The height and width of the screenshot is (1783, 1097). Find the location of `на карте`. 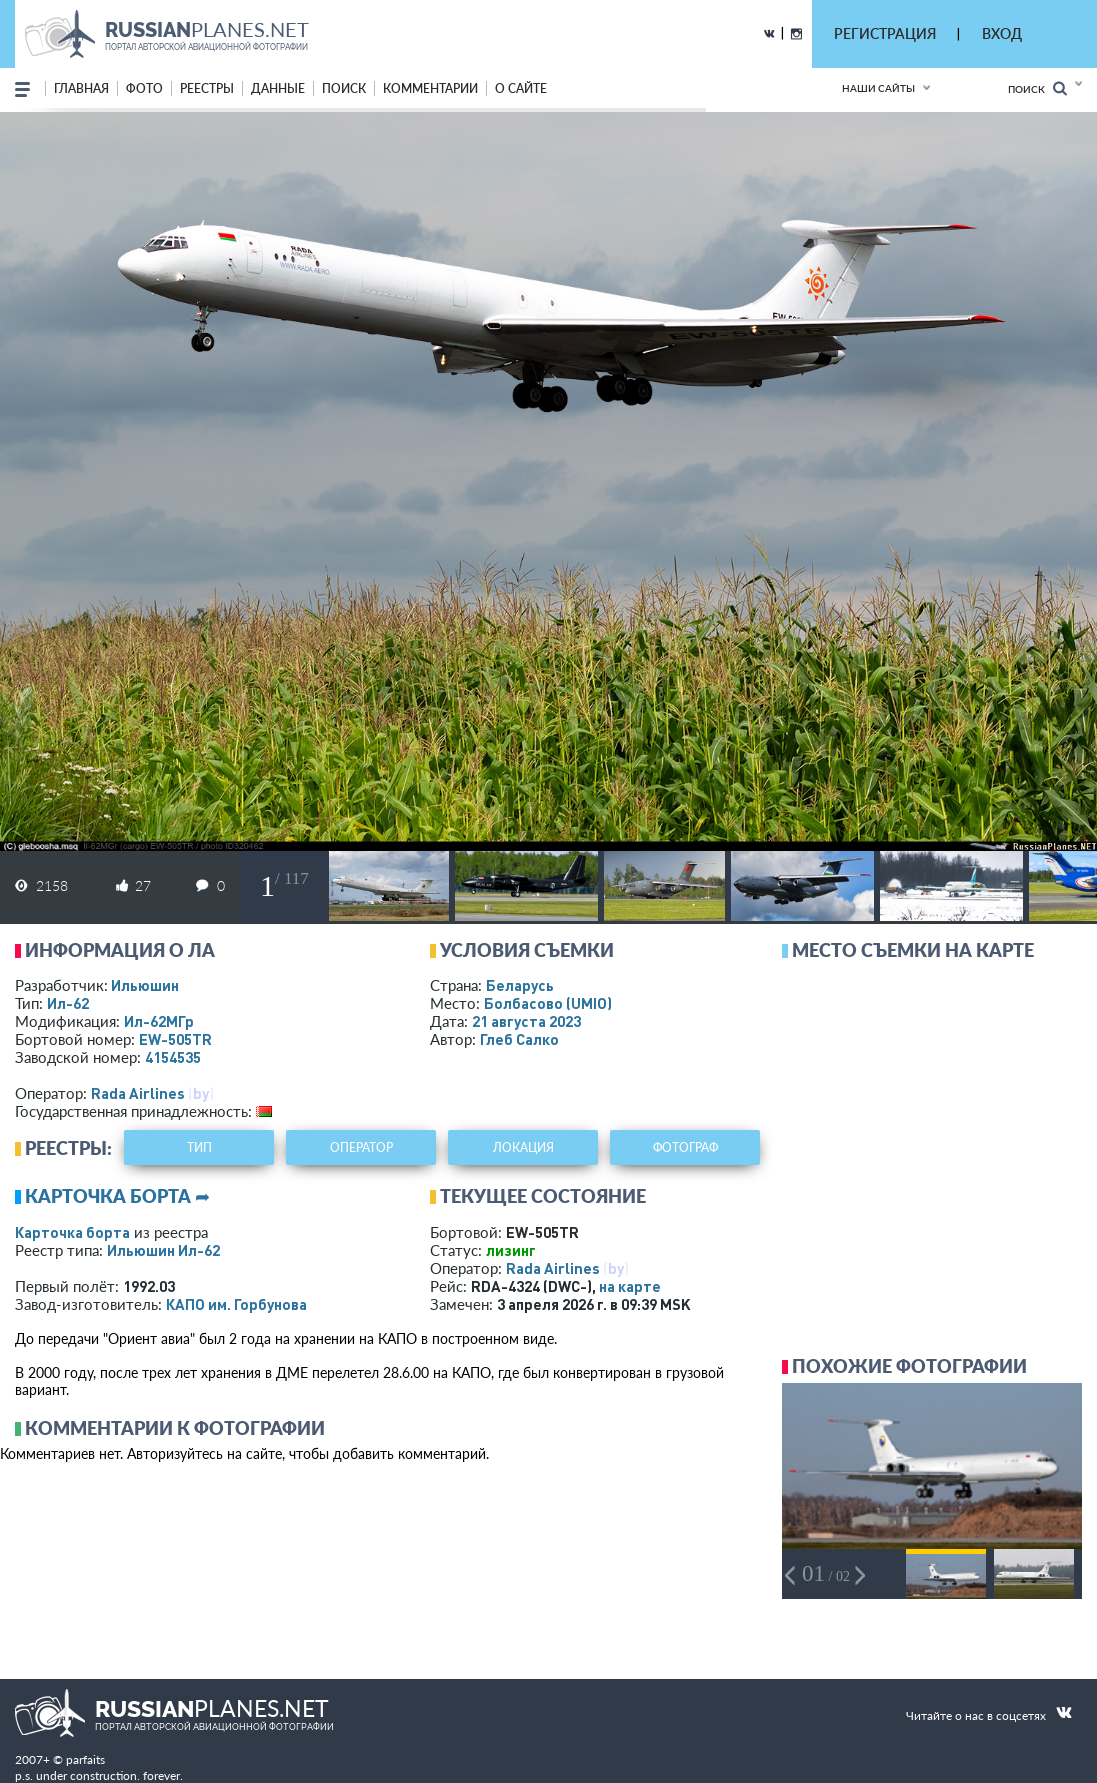

на карте is located at coordinates (630, 1286).